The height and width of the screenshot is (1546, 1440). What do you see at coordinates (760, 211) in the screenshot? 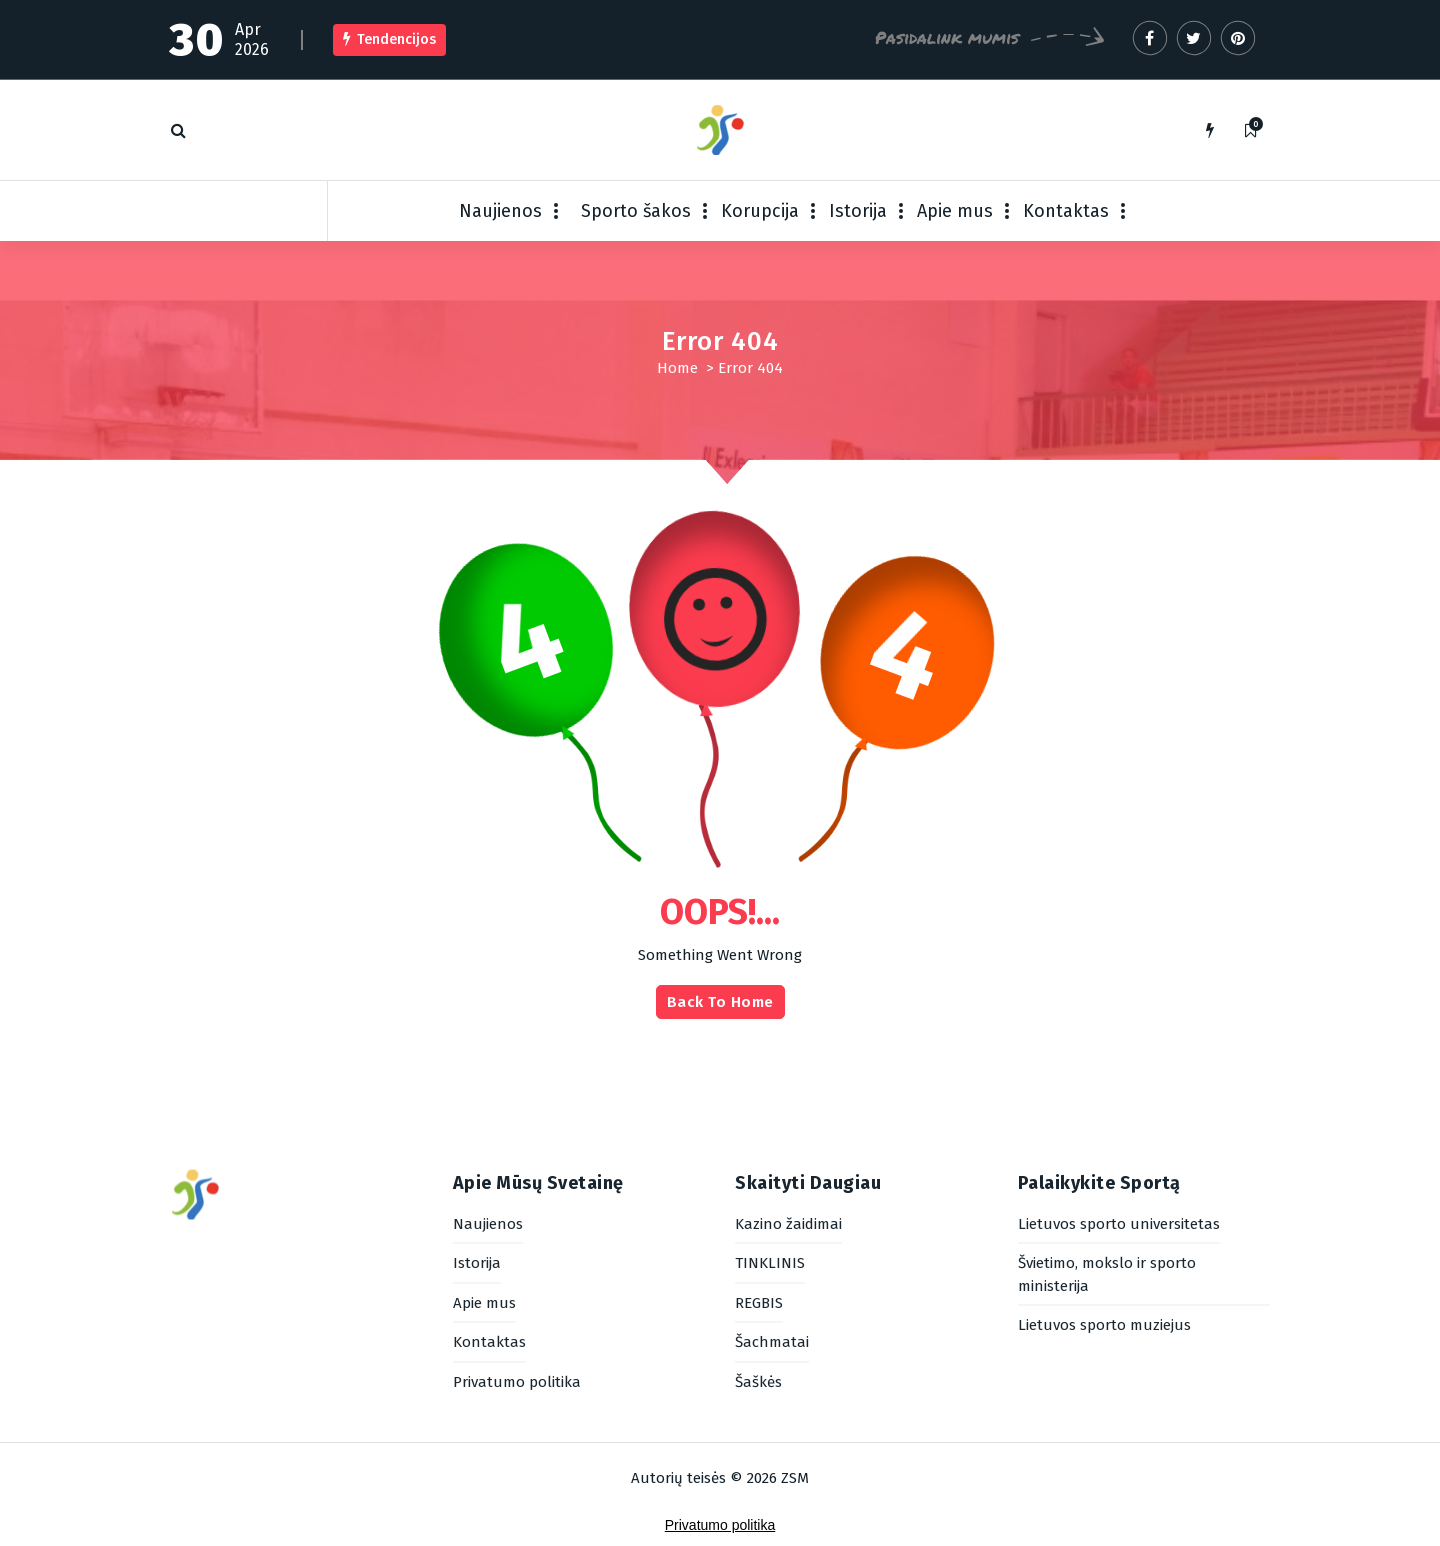
I see `Korupcija` at bounding box center [760, 211].